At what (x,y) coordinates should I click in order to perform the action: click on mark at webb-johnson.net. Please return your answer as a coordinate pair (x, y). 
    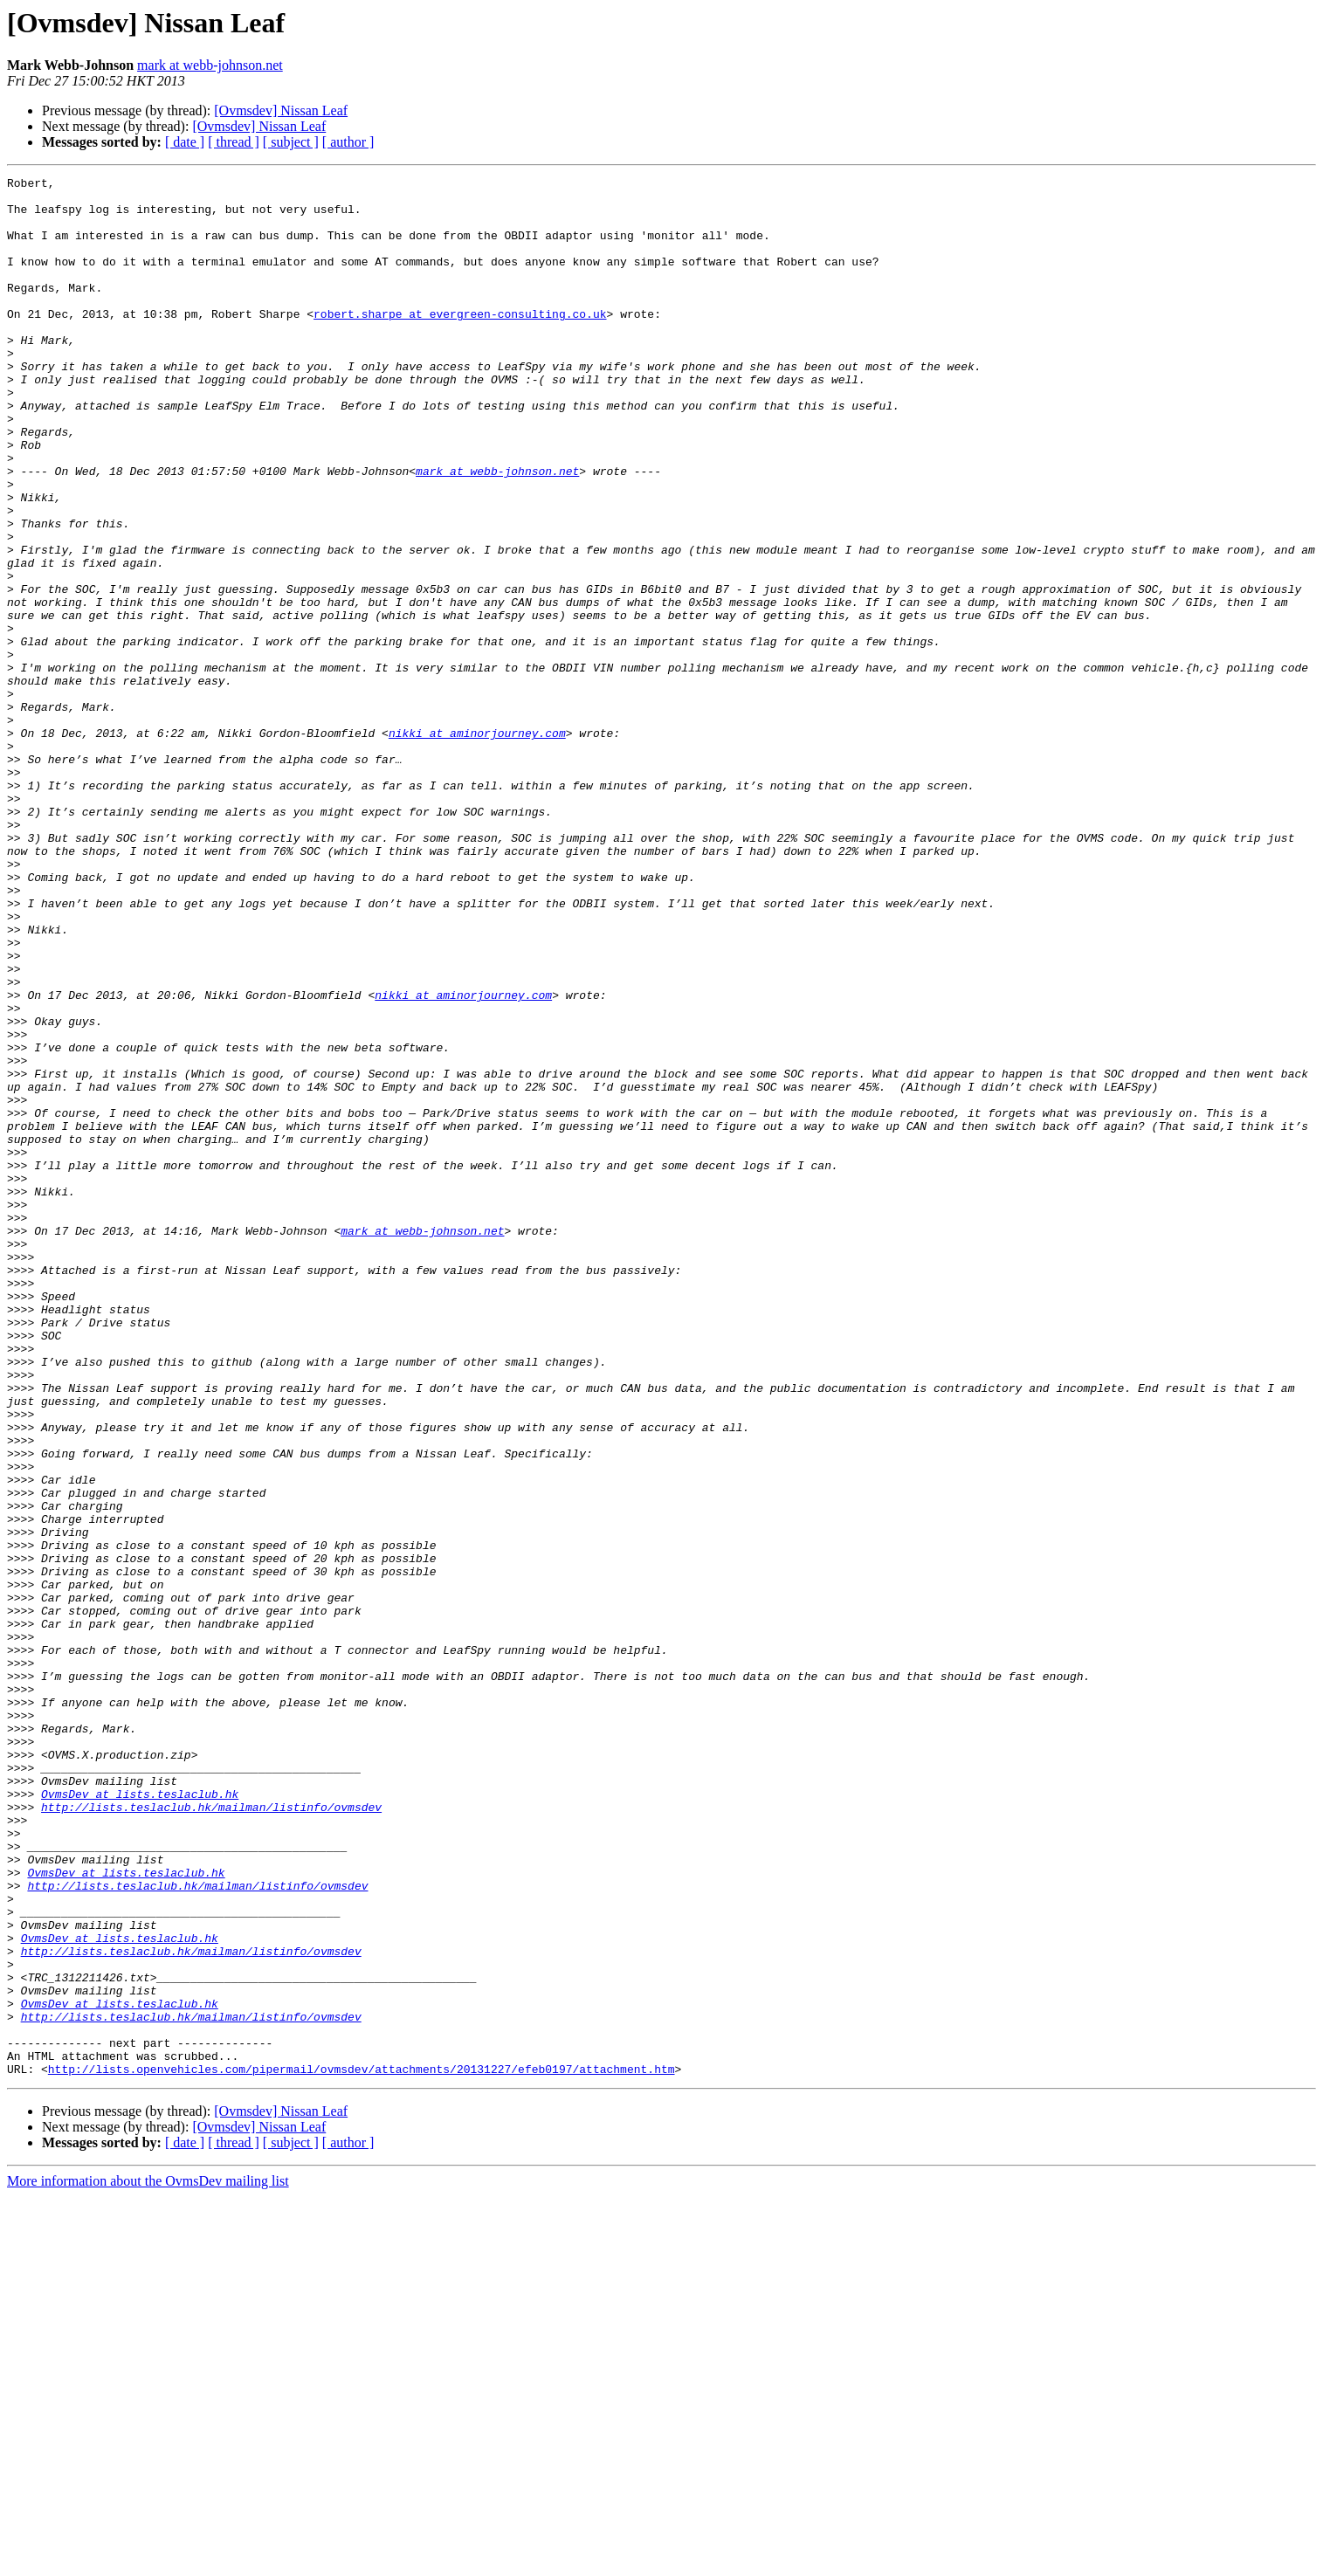
    Looking at the image, I should click on (210, 65).